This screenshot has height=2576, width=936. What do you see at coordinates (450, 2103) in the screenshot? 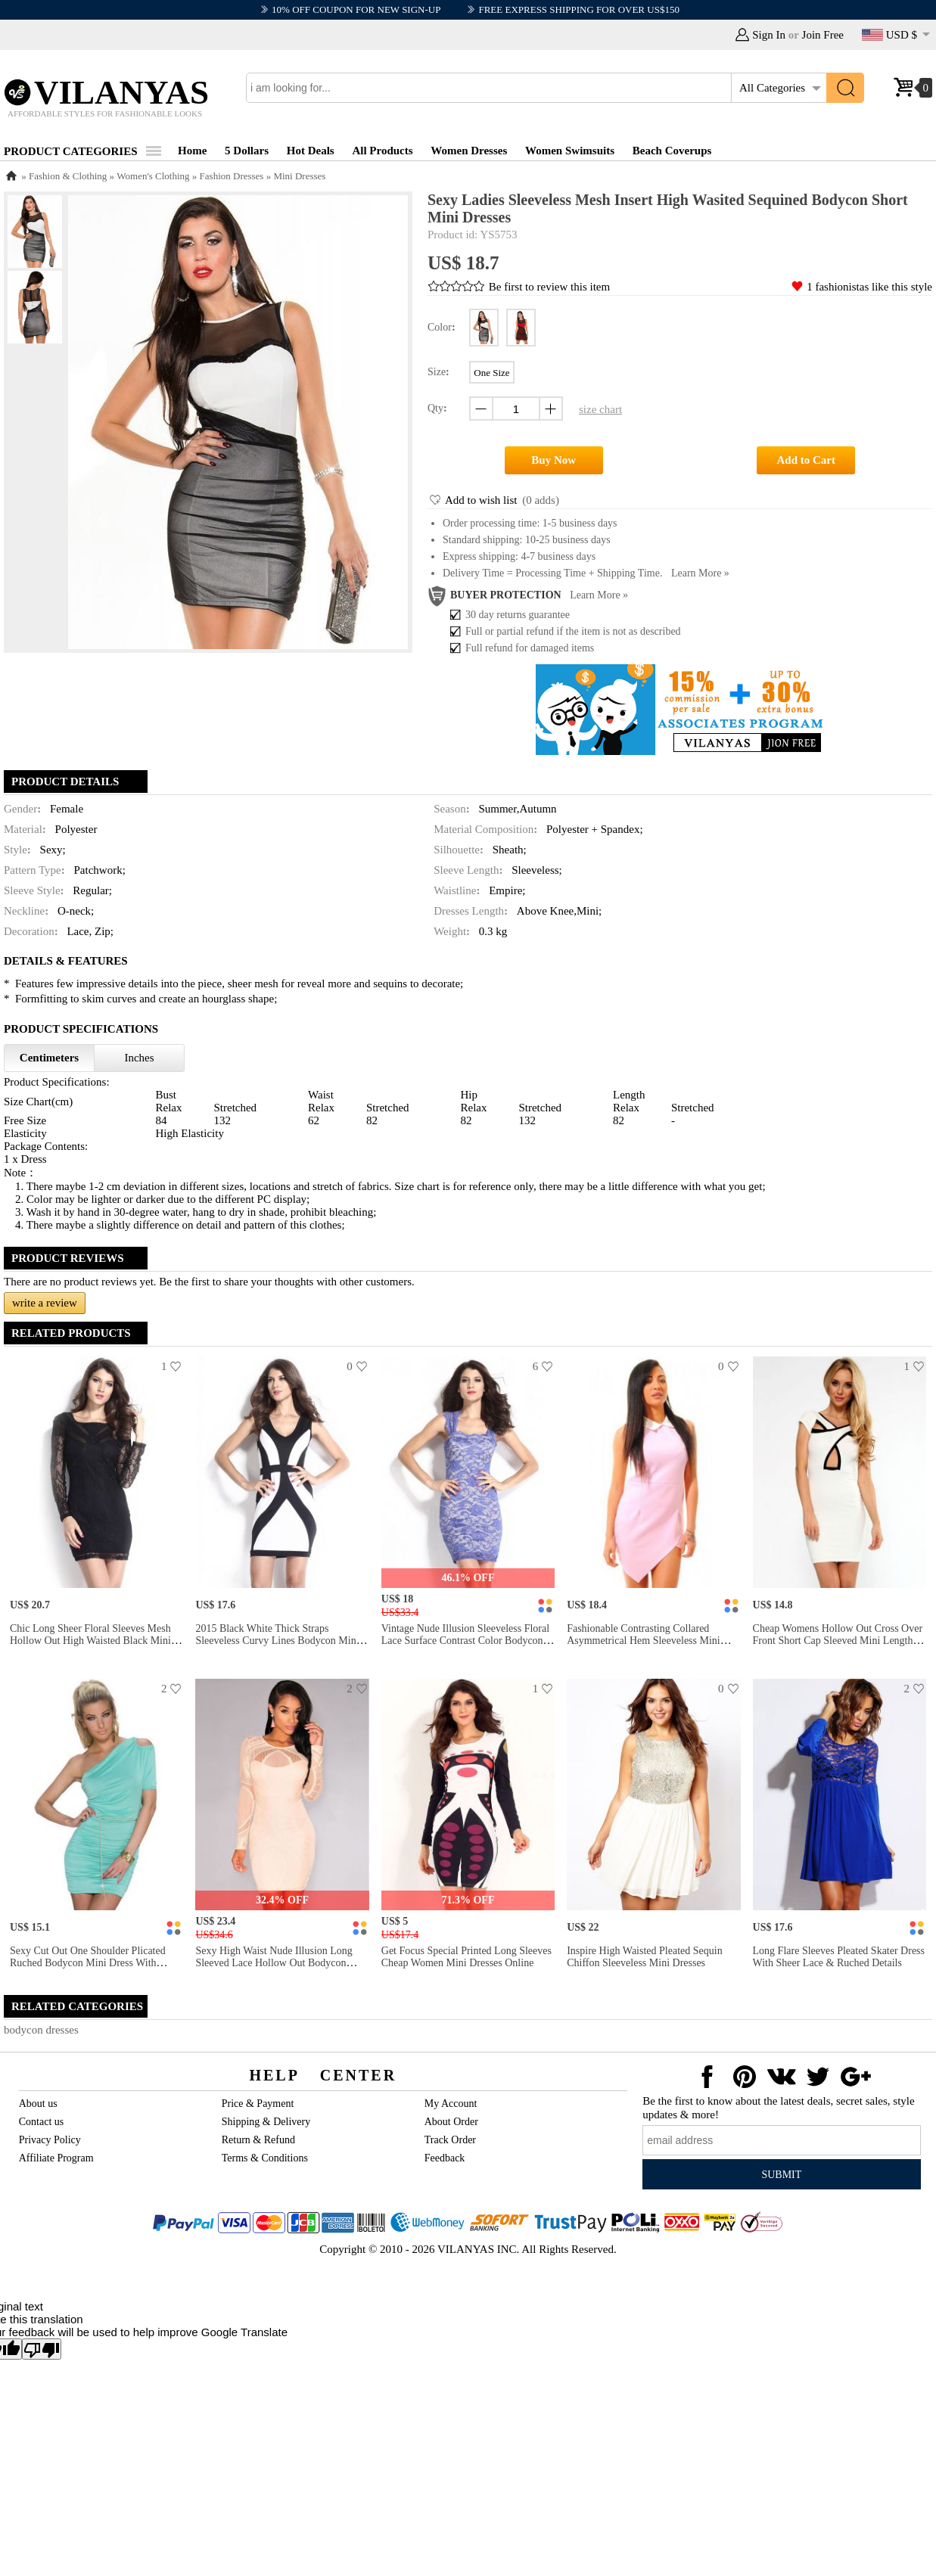
I see `My Account` at bounding box center [450, 2103].